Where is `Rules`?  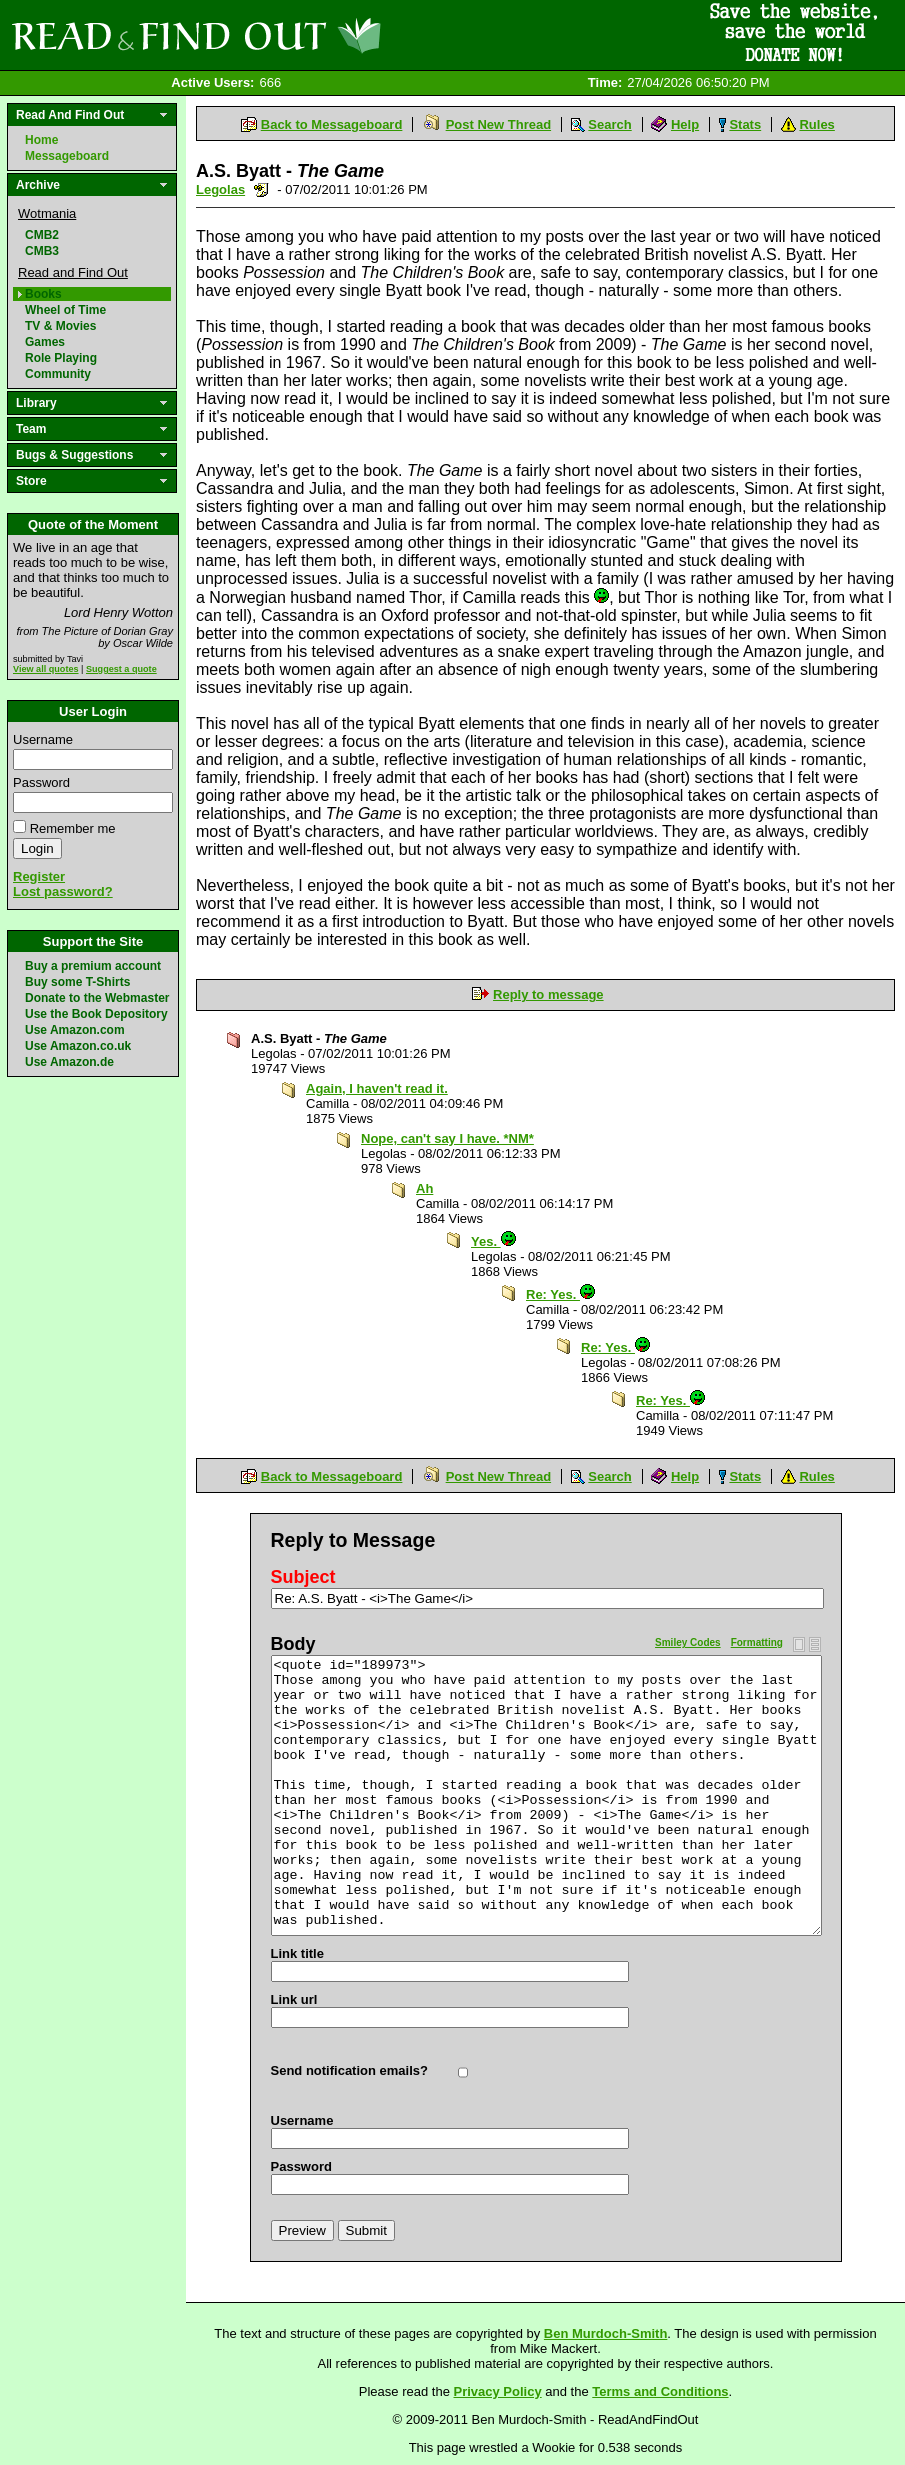
Rules is located at coordinates (816, 124).